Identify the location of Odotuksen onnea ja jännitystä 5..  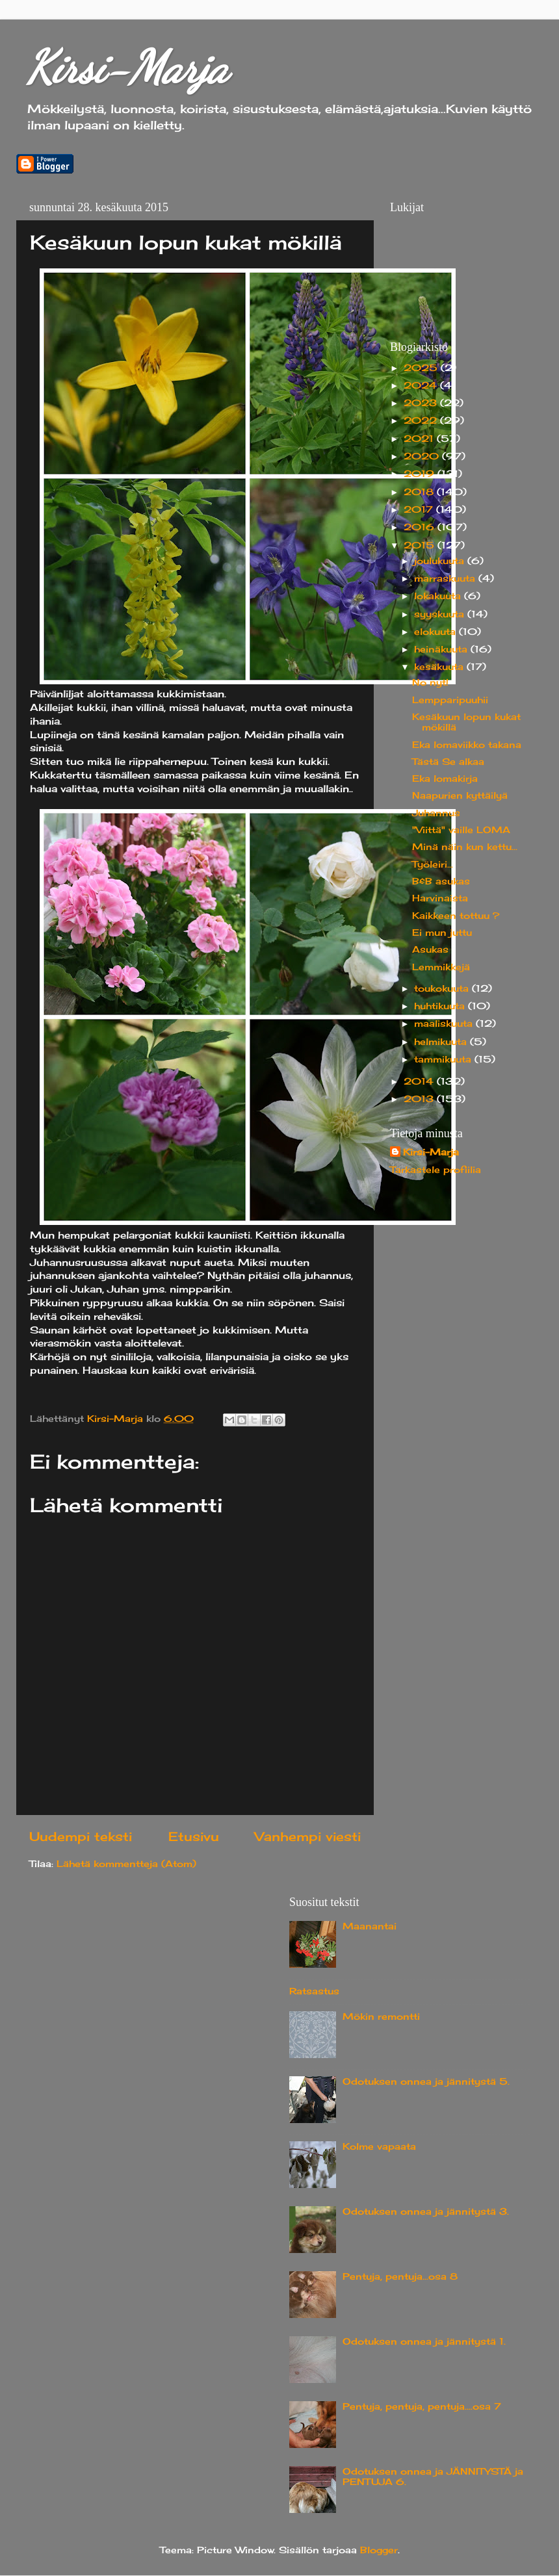
(426, 2081).